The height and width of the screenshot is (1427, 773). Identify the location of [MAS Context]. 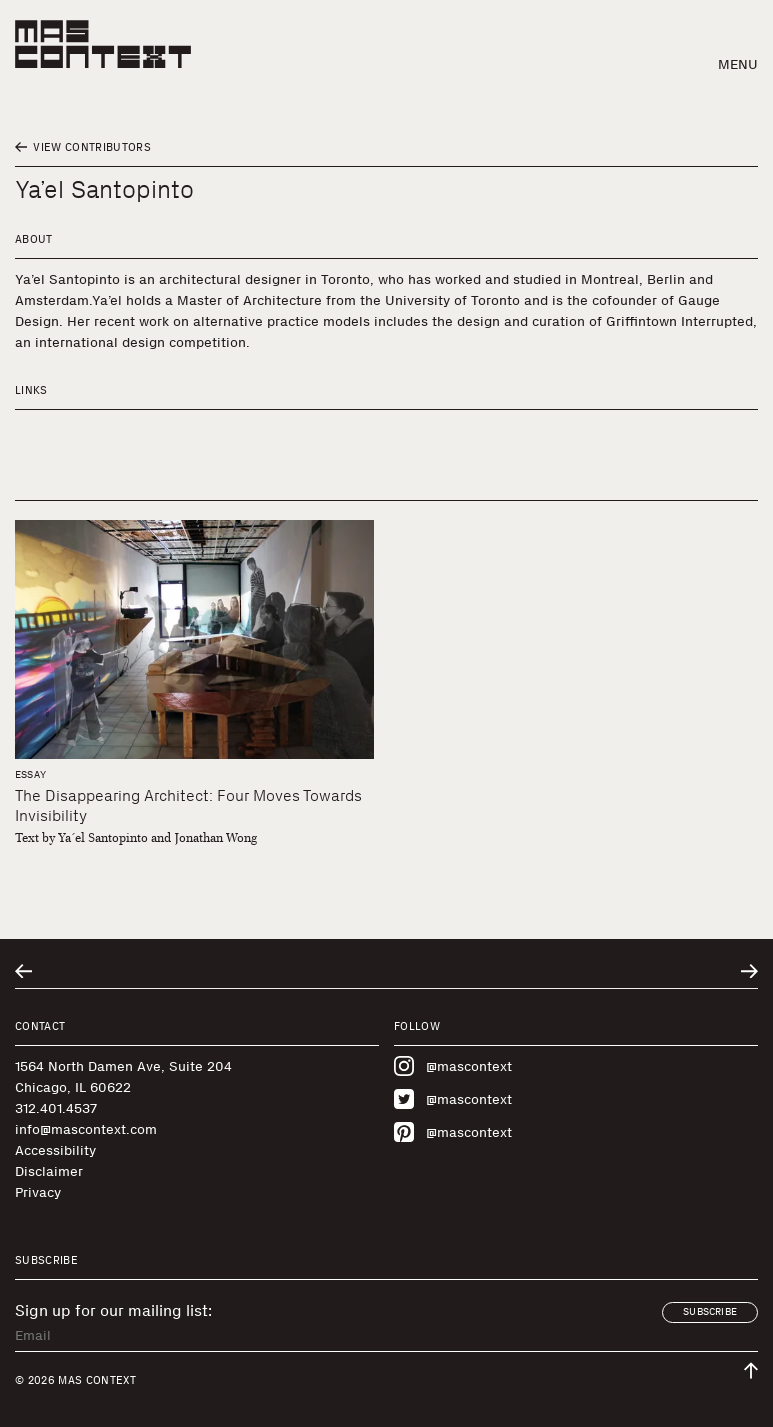
(103, 44).